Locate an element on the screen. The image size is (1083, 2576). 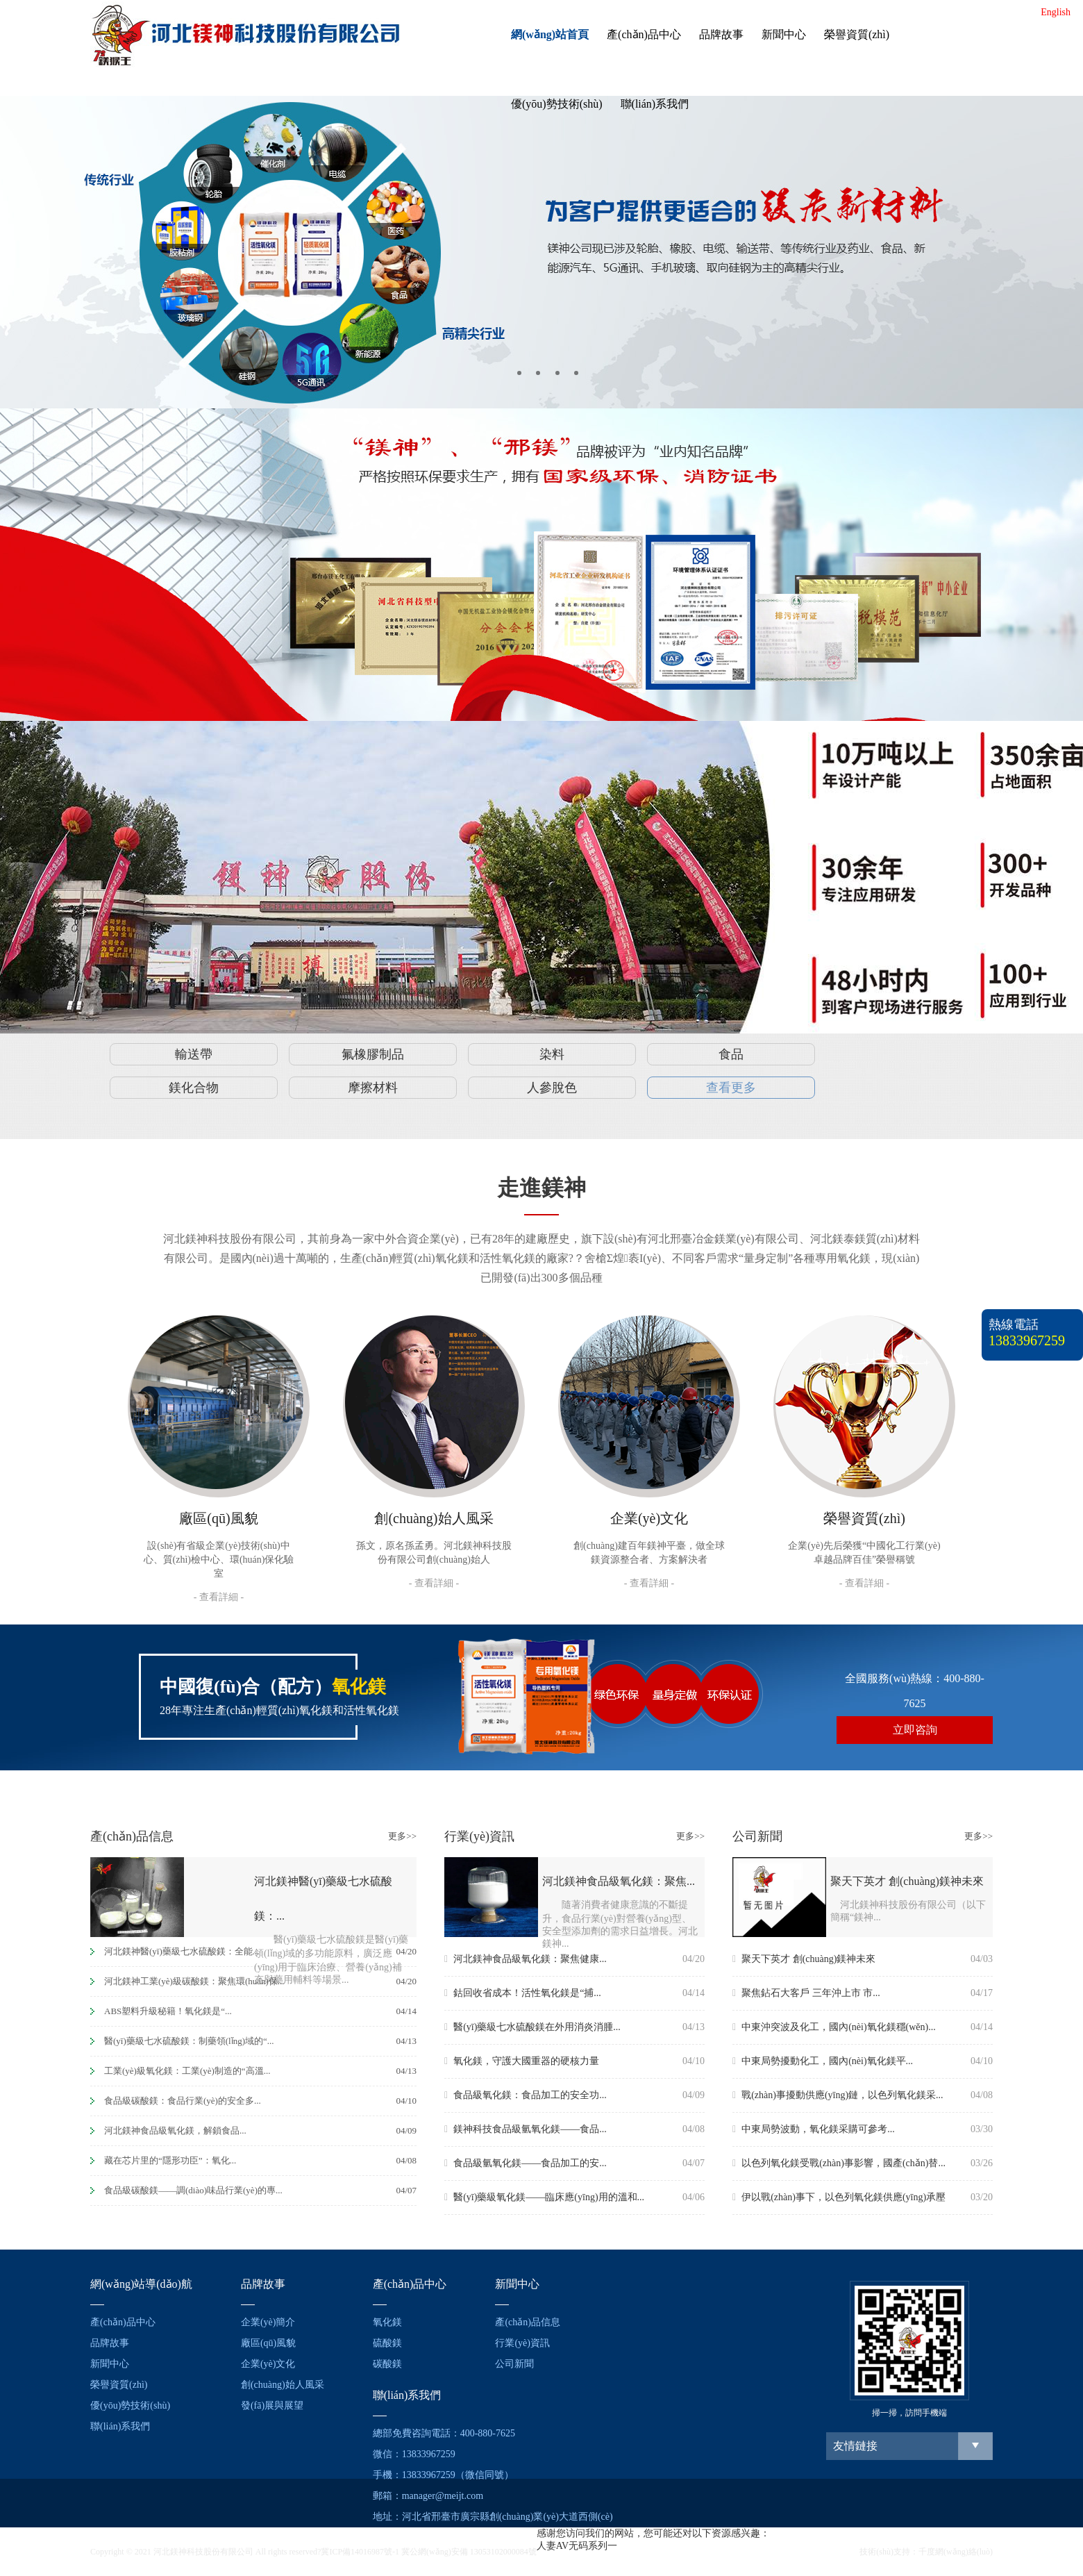
鎂化合物 is located at coordinates (194, 1088).